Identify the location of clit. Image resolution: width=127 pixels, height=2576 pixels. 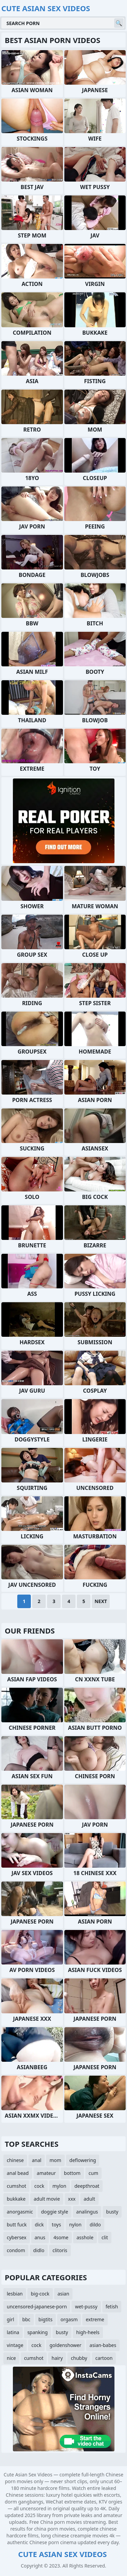
(105, 2237).